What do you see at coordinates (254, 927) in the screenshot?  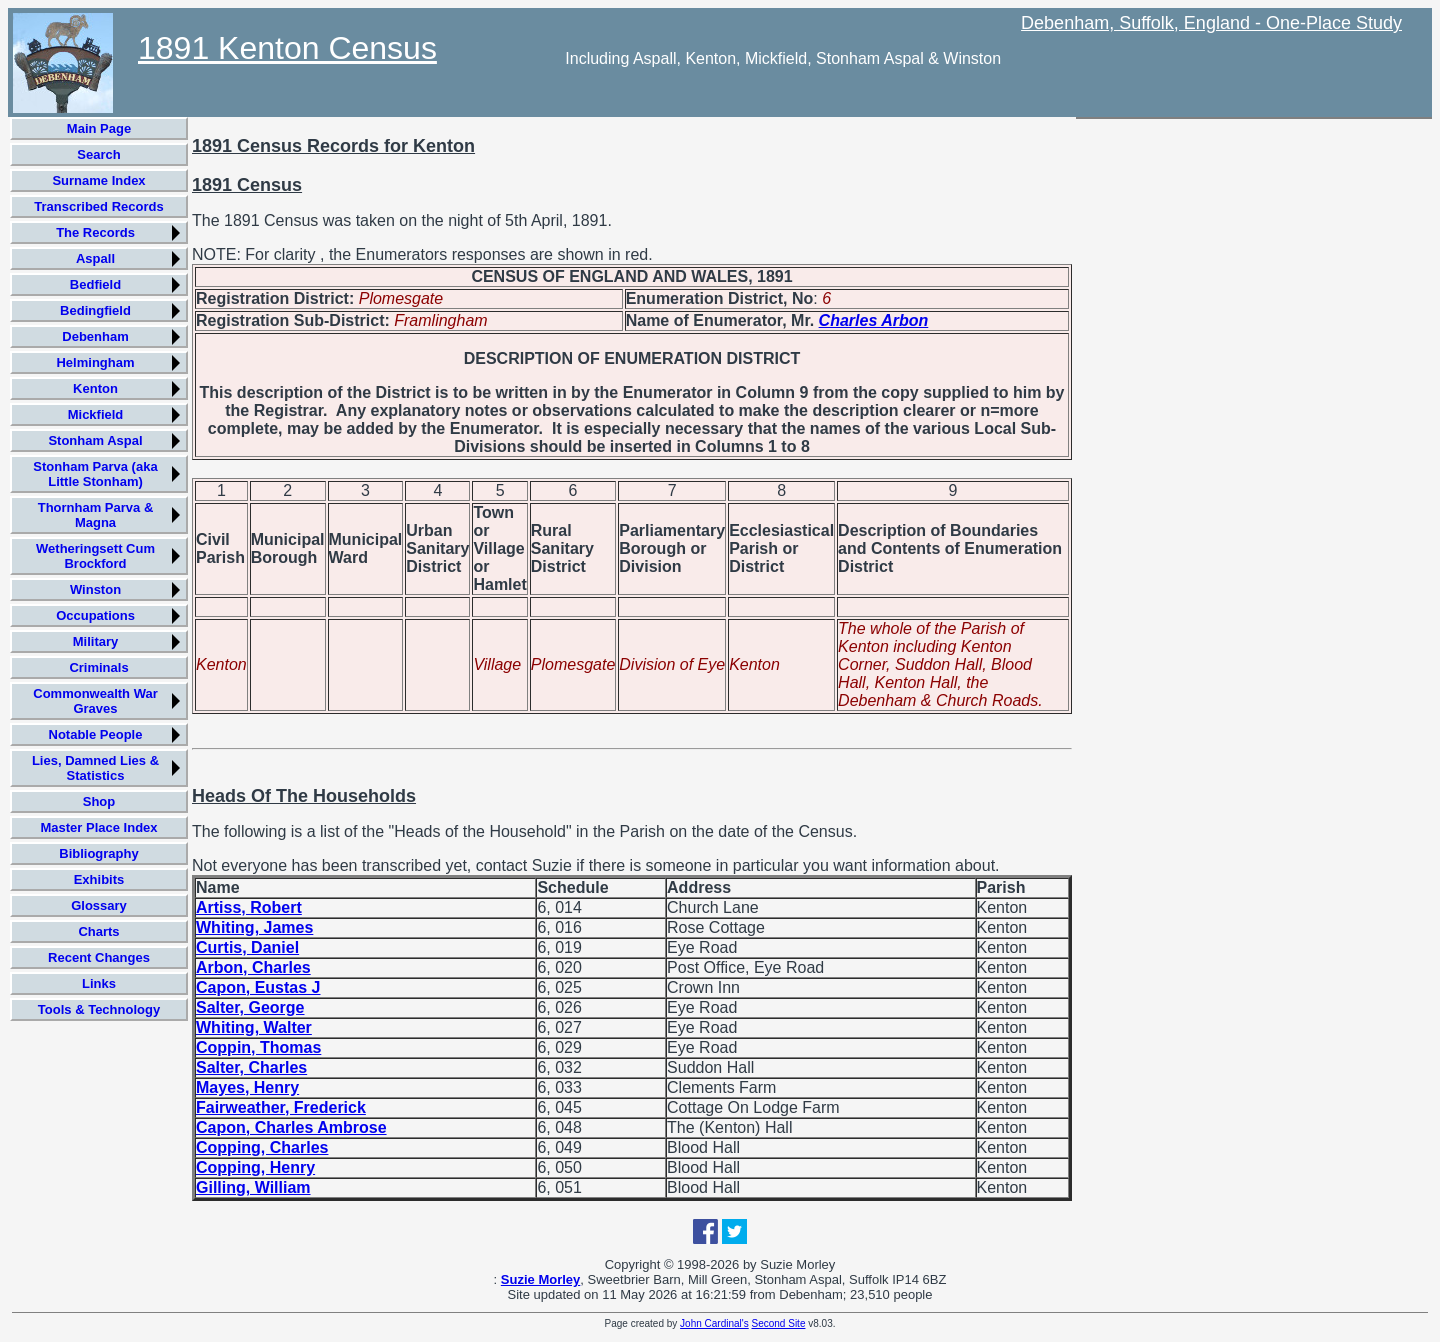 I see `Whiting, James` at bounding box center [254, 927].